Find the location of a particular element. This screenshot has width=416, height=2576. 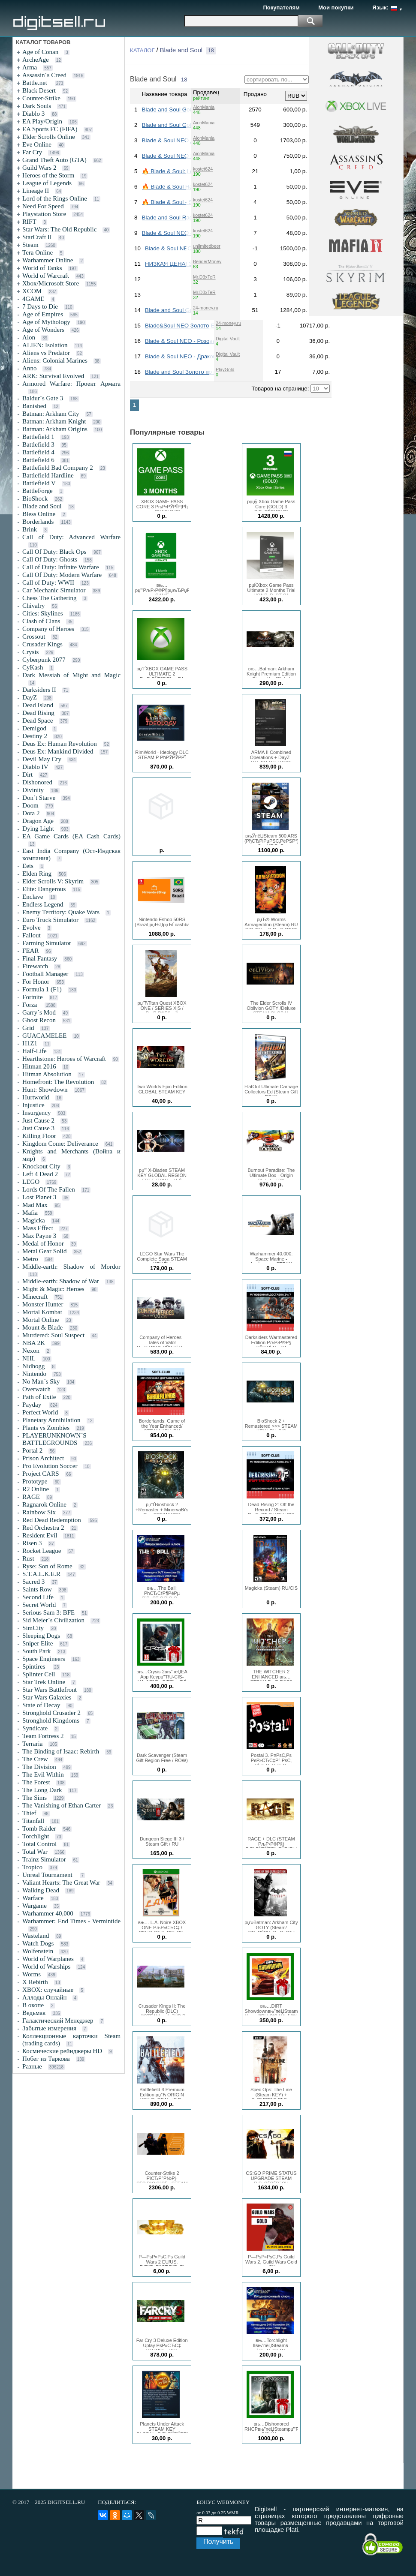

No Man´s Sky is located at coordinates (41, 1381).